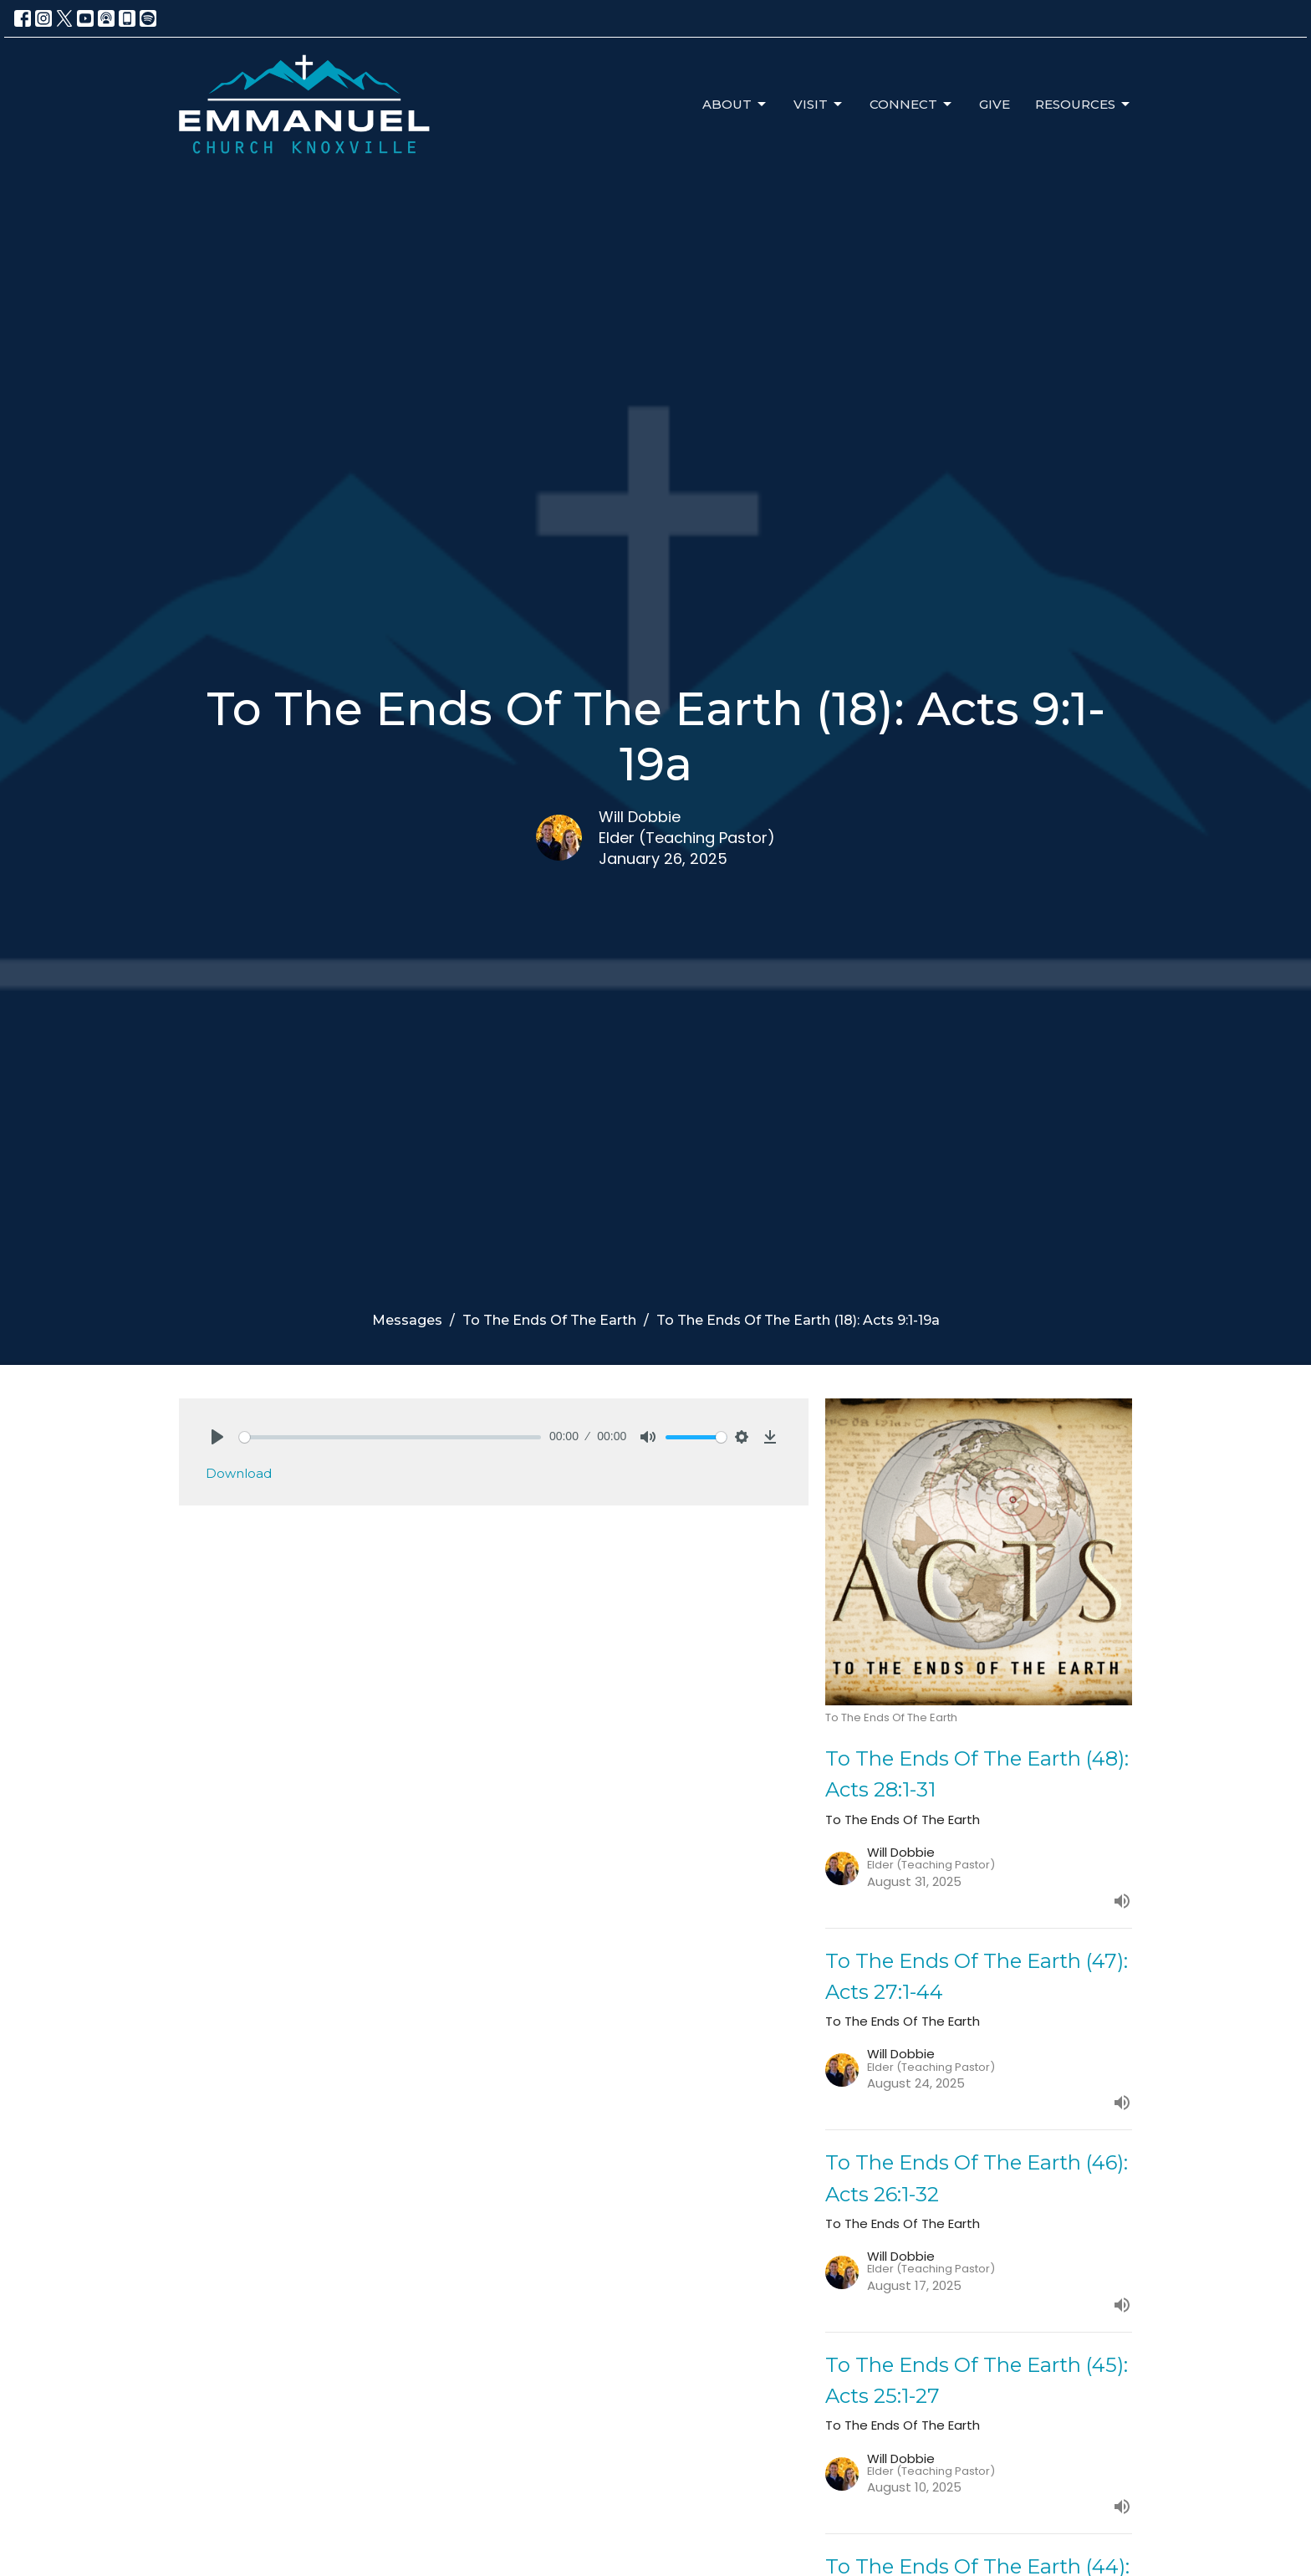  I want to click on About, so click(735, 104).